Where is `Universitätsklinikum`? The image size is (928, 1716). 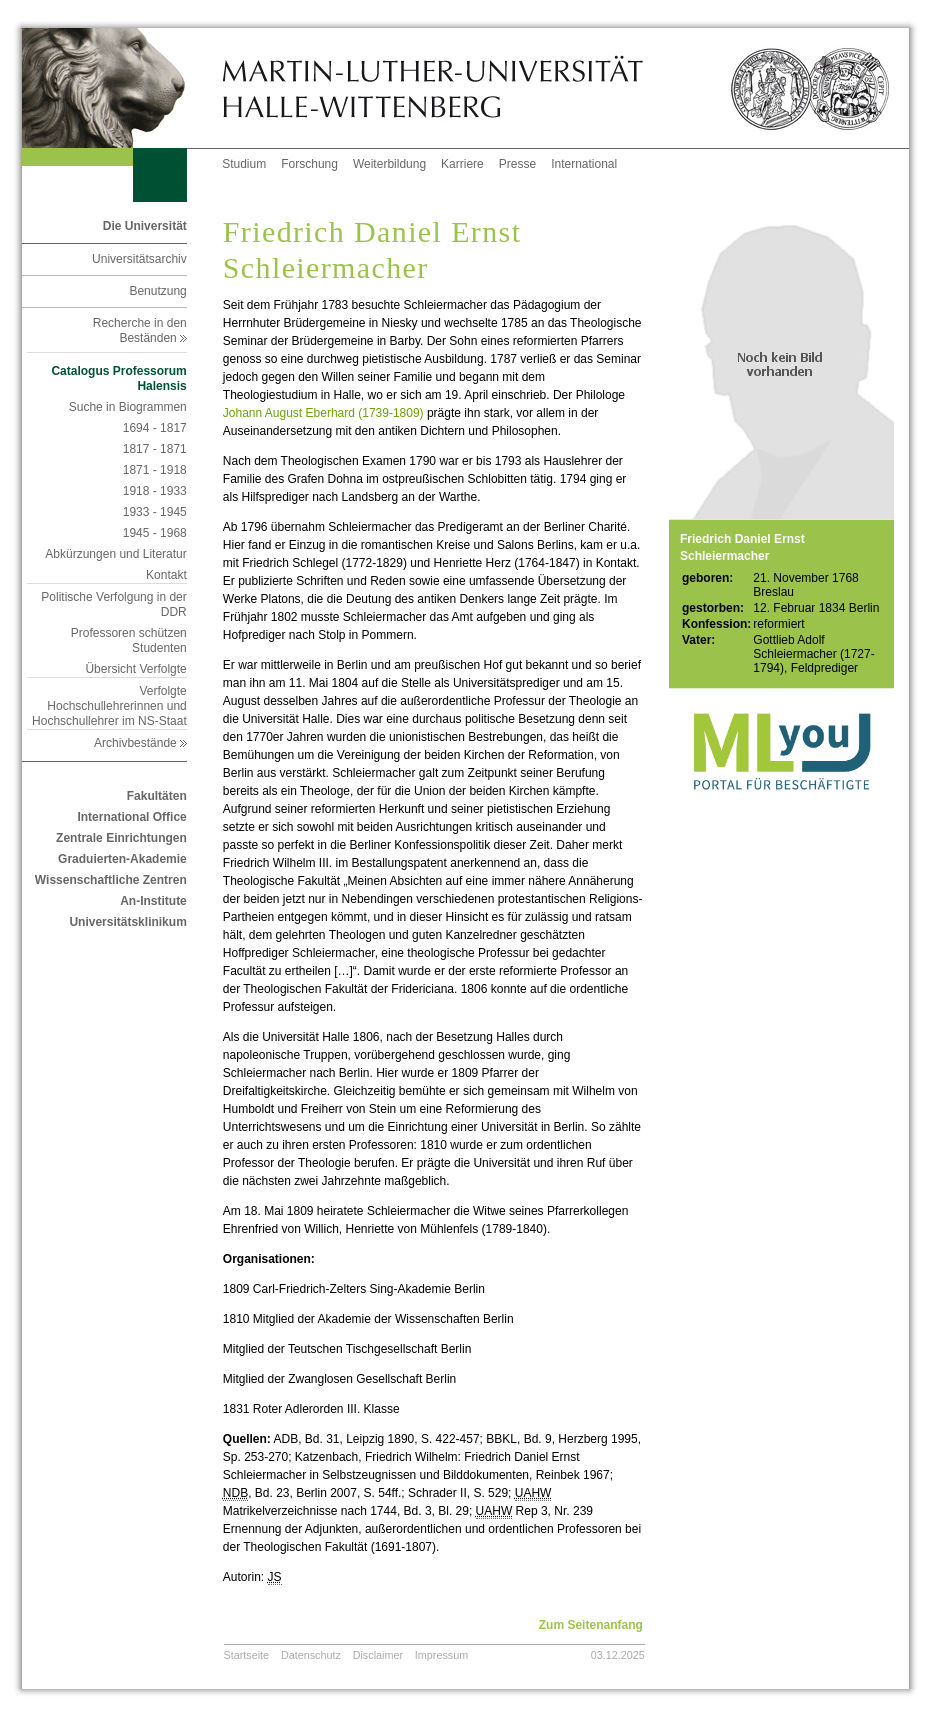 Universitätsklinikum is located at coordinates (127, 922).